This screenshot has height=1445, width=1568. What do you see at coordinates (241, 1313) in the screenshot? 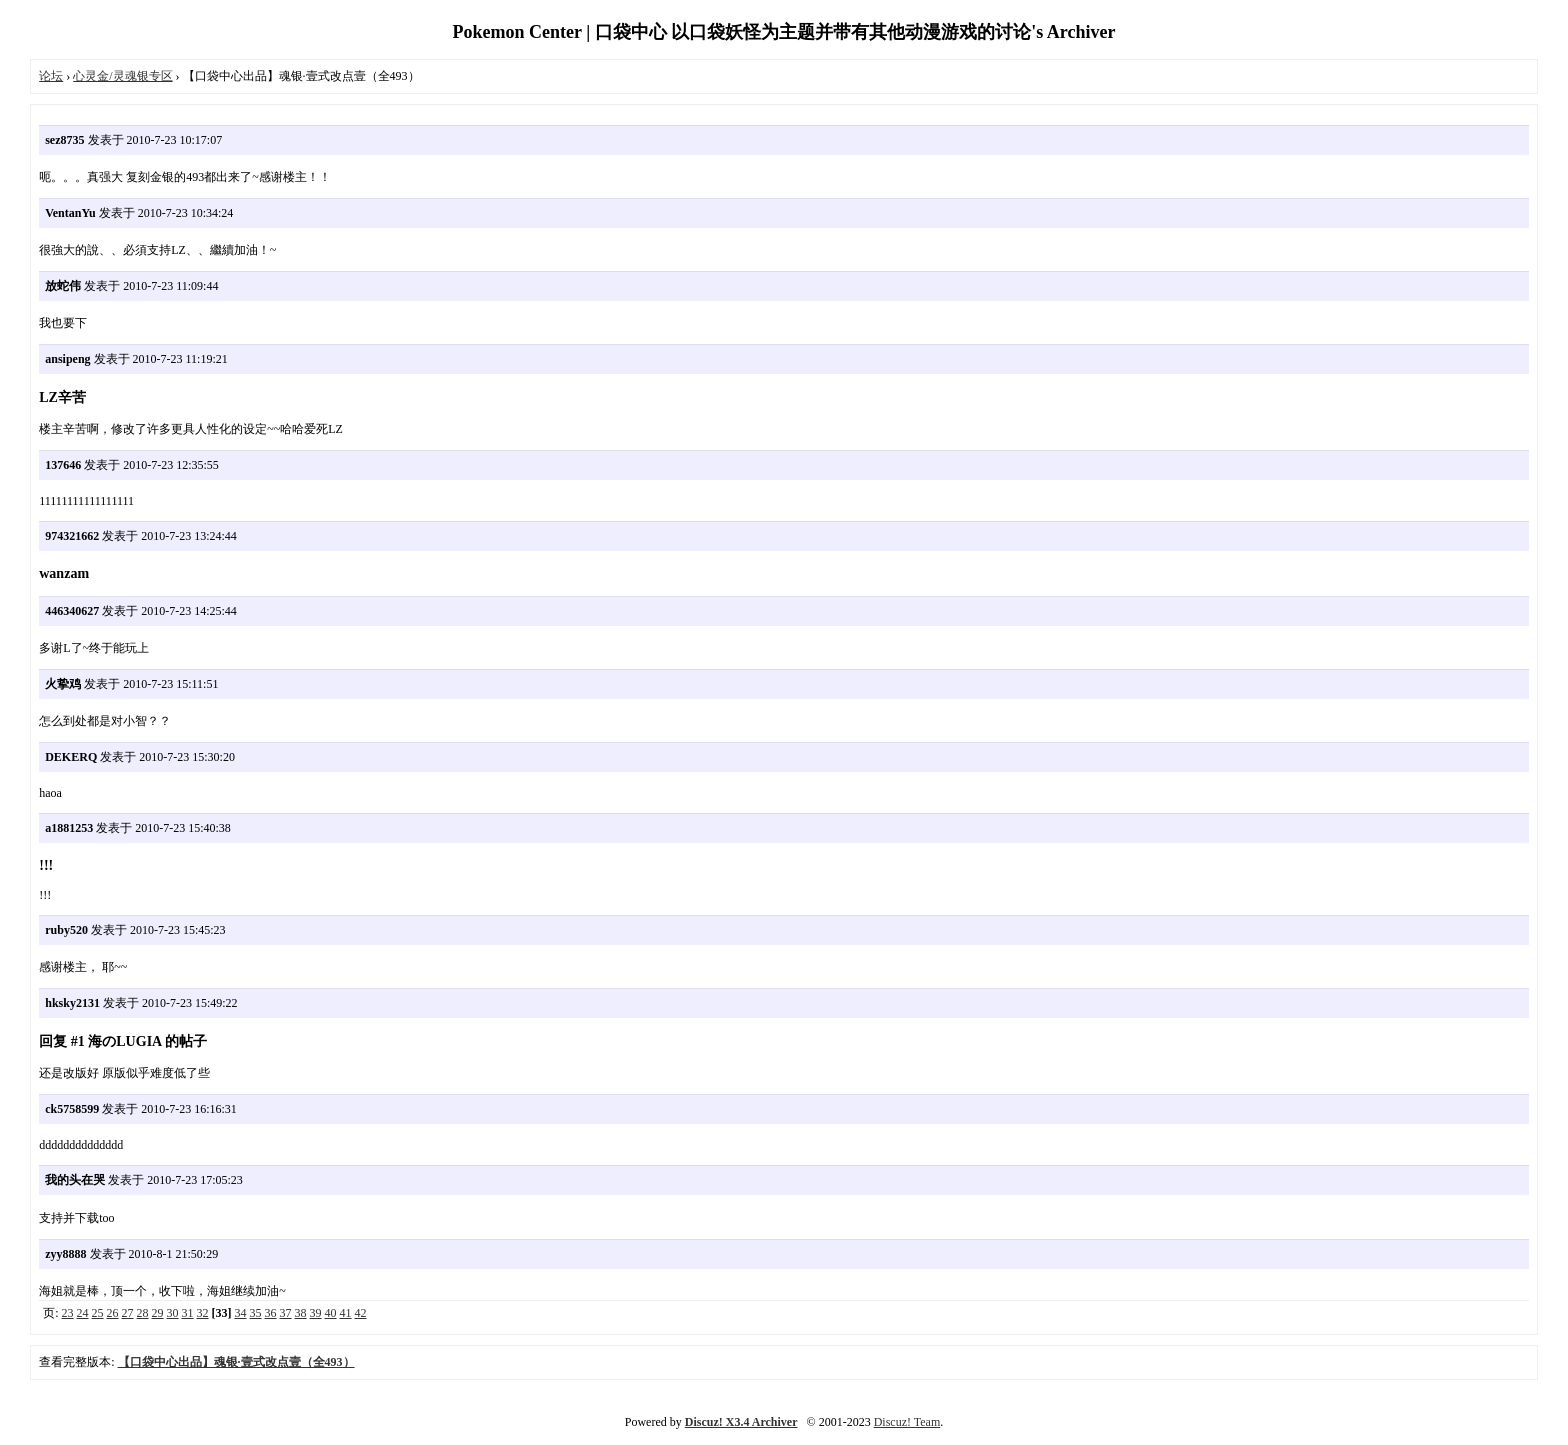
I see `34` at bounding box center [241, 1313].